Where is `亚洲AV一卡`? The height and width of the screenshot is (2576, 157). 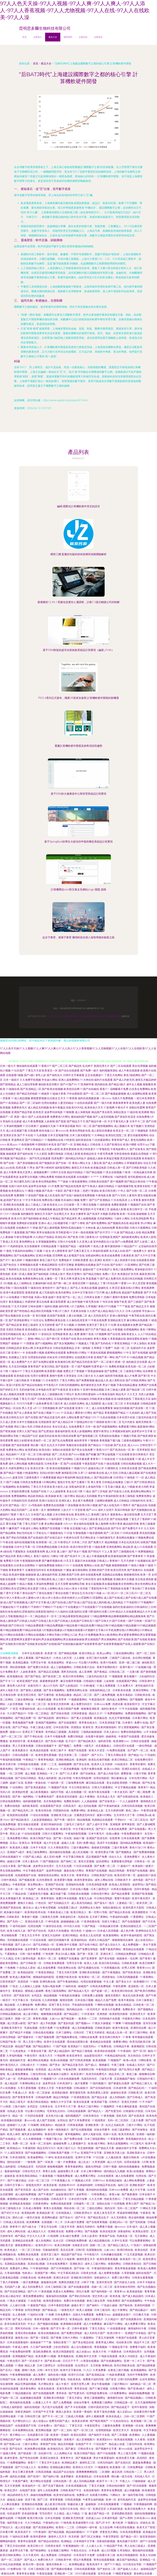 亚洲AV一卡 is located at coordinates (18, 1352).